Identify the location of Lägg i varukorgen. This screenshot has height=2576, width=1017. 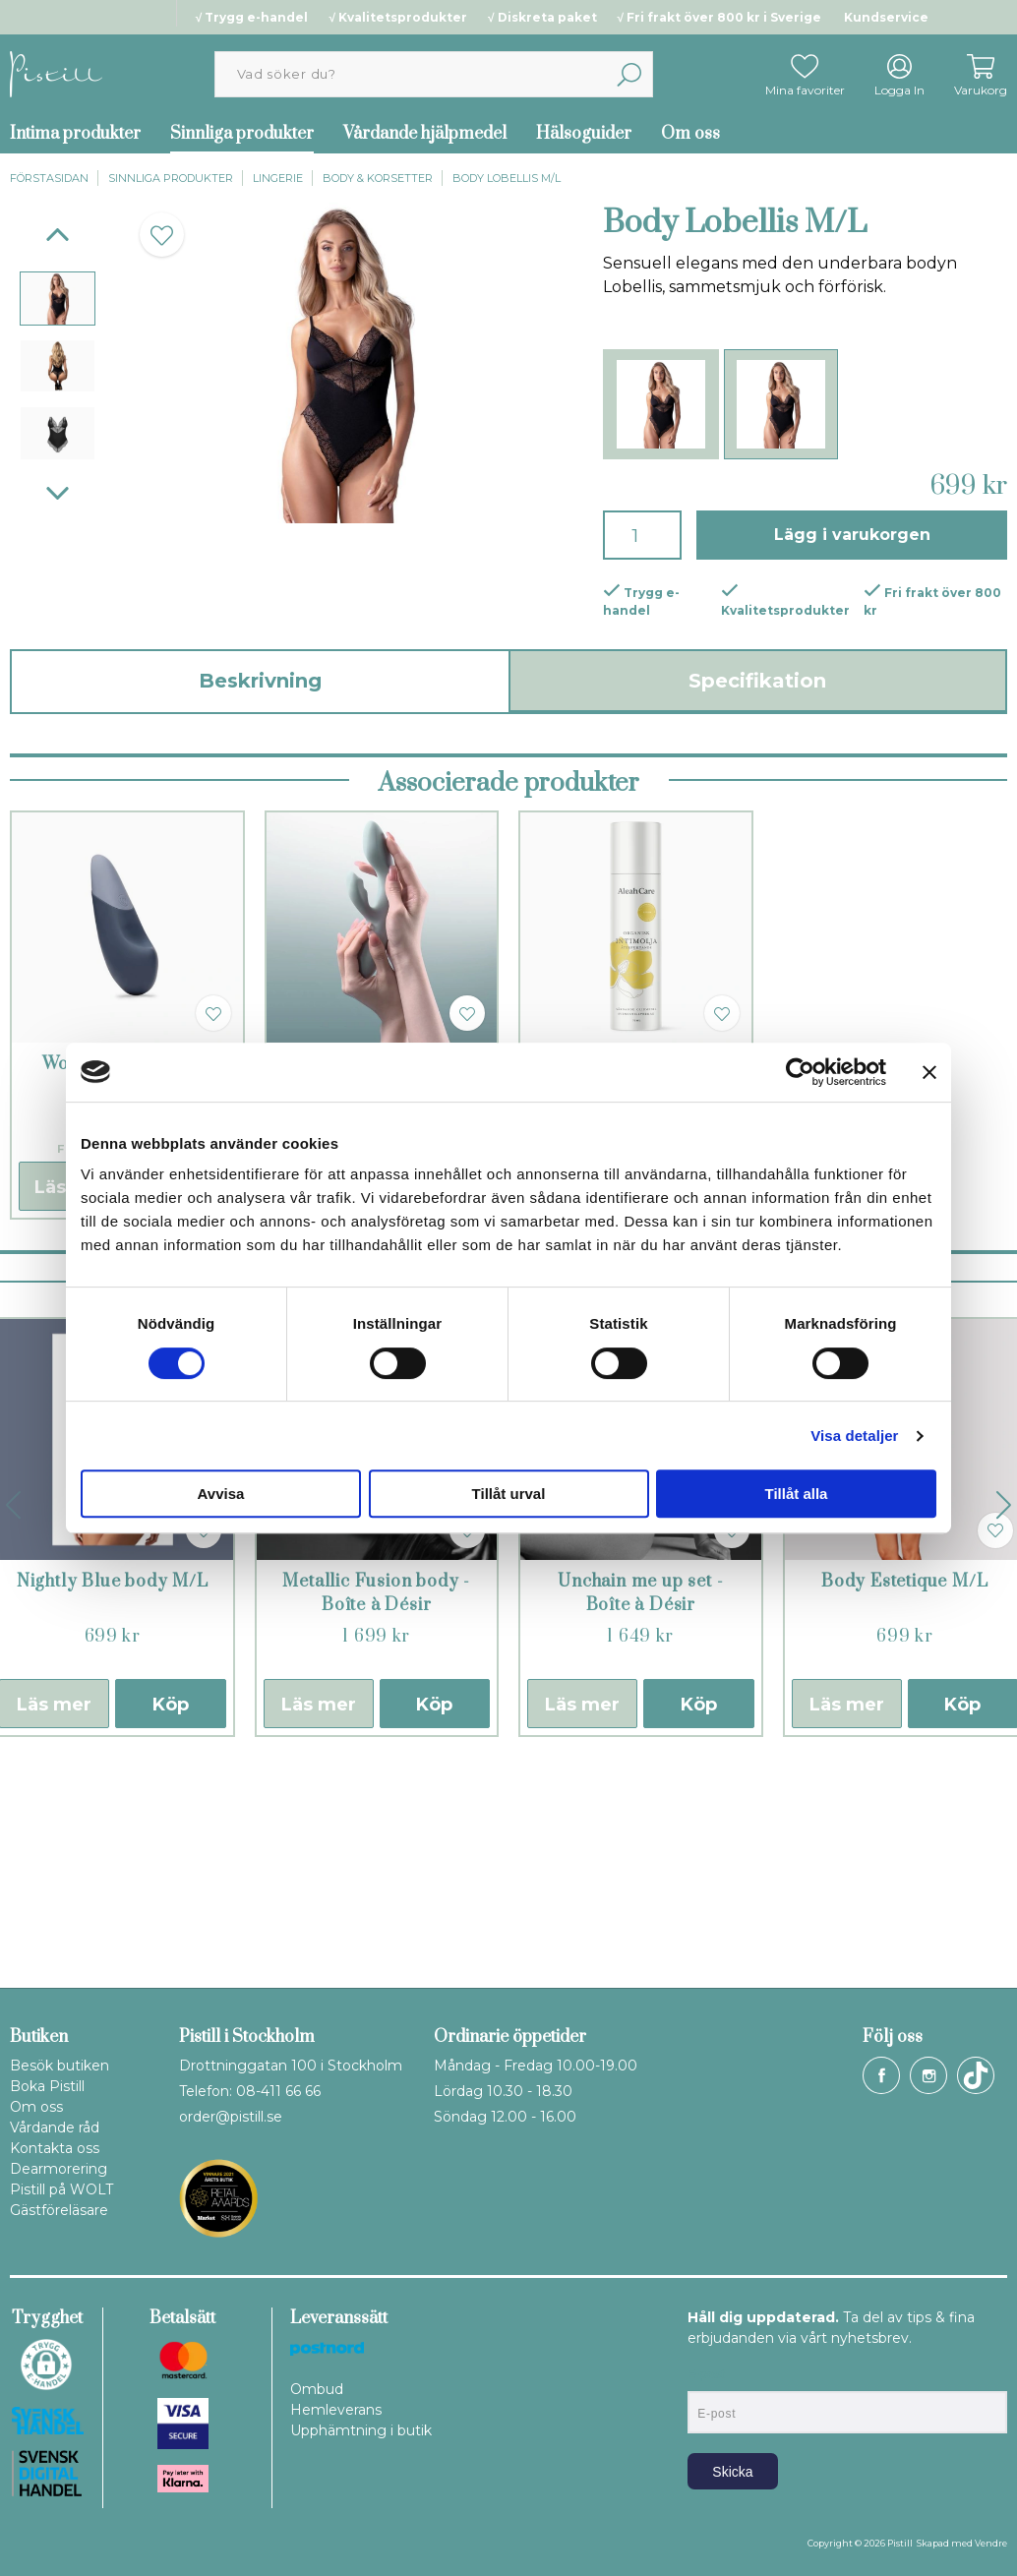
(852, 534).